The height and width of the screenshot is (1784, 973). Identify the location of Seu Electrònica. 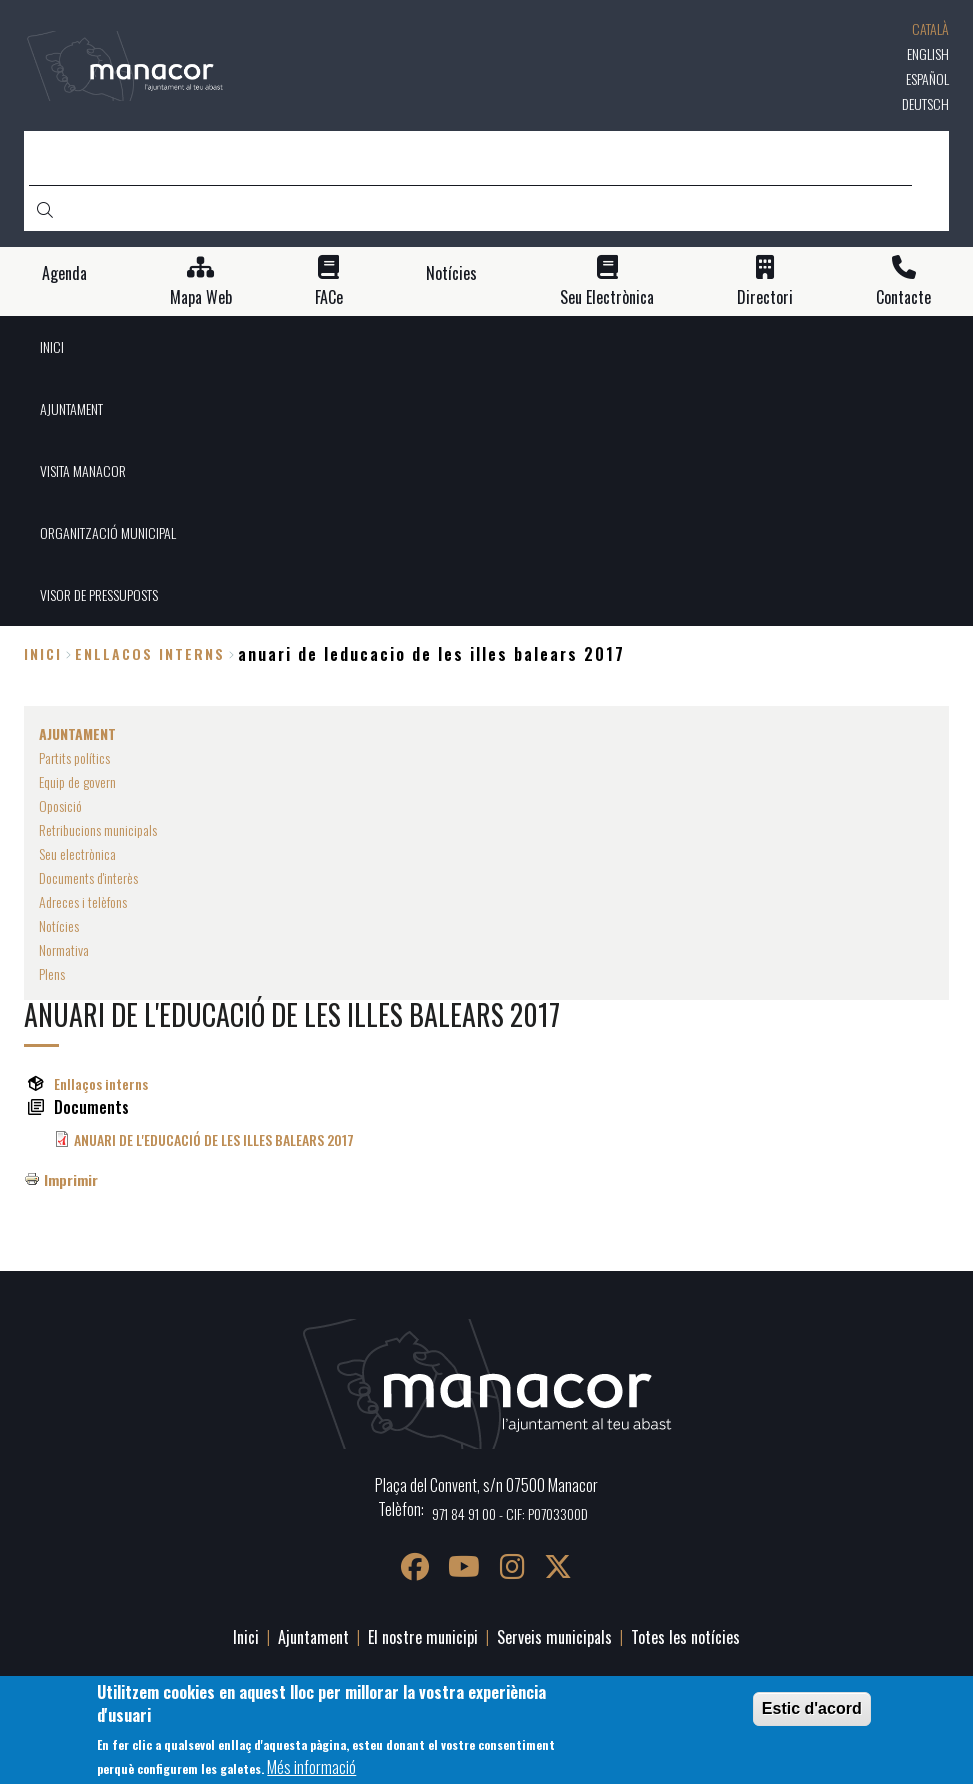
(607, 297).